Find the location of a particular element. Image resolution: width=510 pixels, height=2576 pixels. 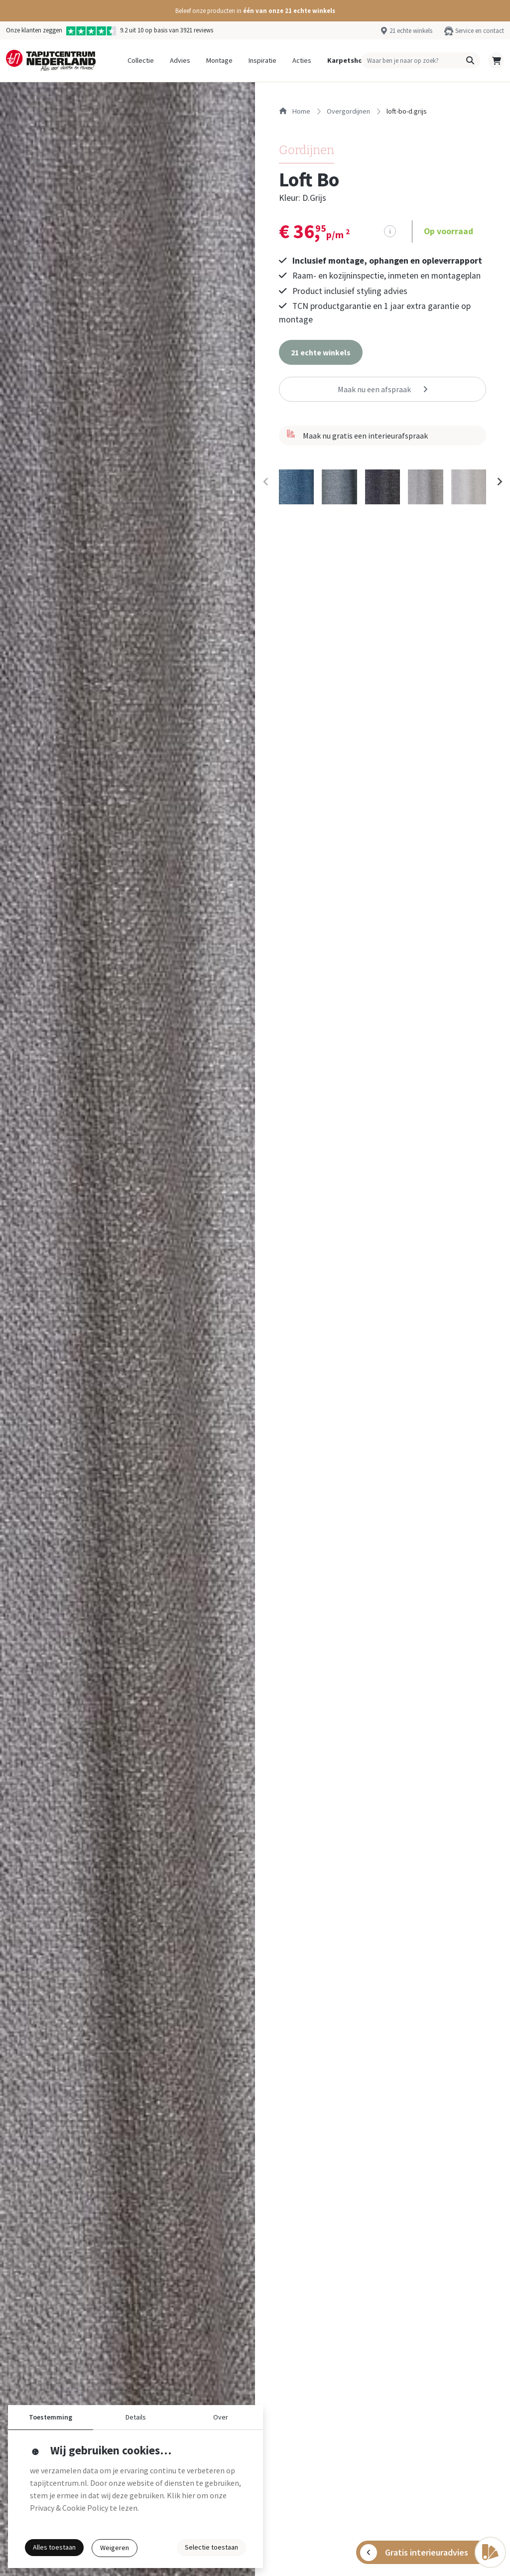

Toestemming [button] is located at coordinates (50, 2417).